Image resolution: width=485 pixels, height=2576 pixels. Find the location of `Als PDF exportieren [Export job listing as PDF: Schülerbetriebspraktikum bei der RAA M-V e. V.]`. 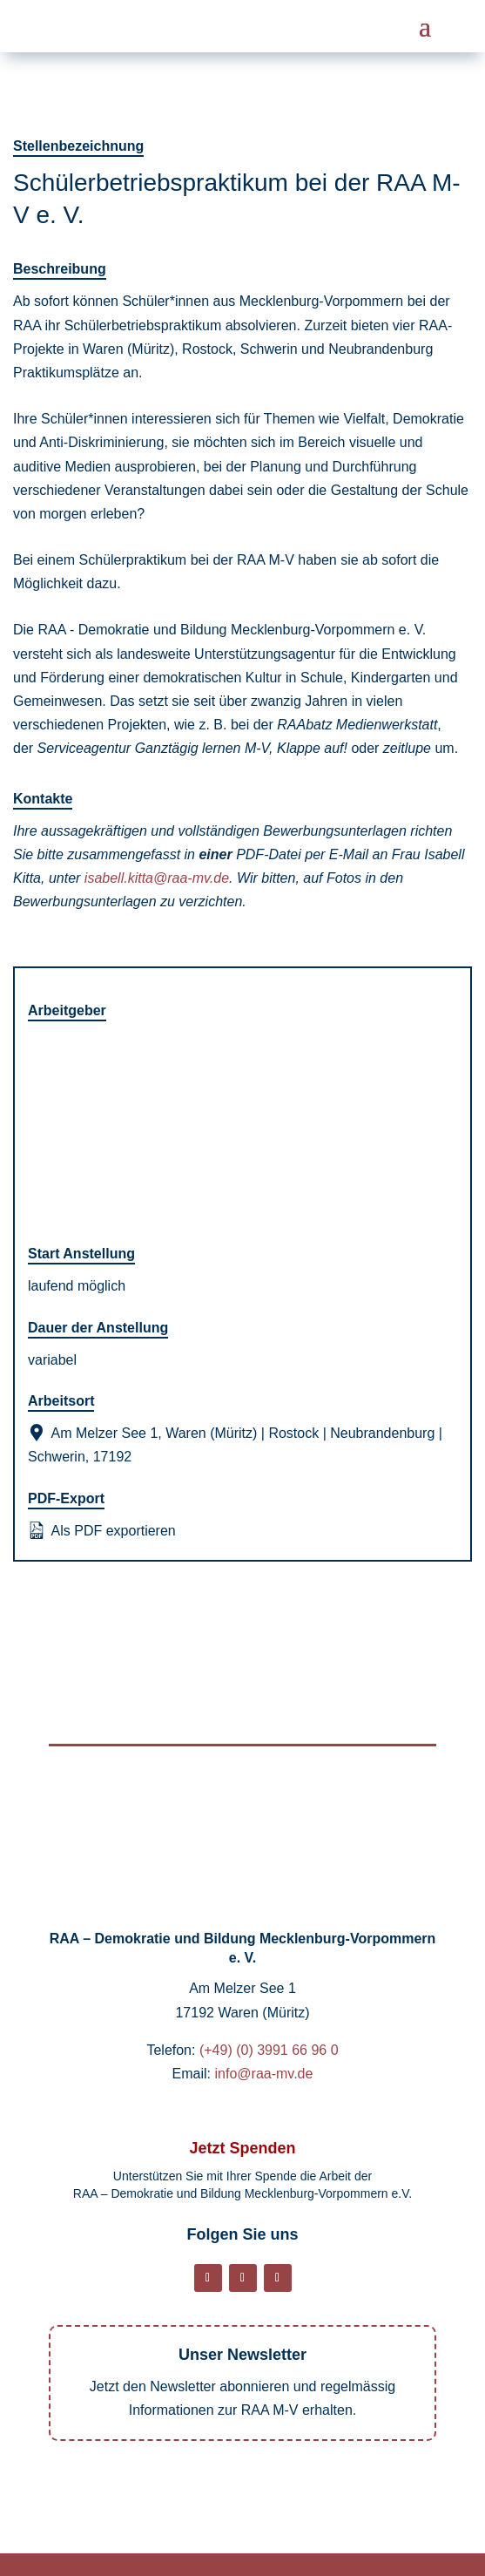

Als PDF exportieren [Export job listing as PDF: Schülerbetriebspraktikum bei der RAA M-V e. V.] is located at coordinates (102, 1530).